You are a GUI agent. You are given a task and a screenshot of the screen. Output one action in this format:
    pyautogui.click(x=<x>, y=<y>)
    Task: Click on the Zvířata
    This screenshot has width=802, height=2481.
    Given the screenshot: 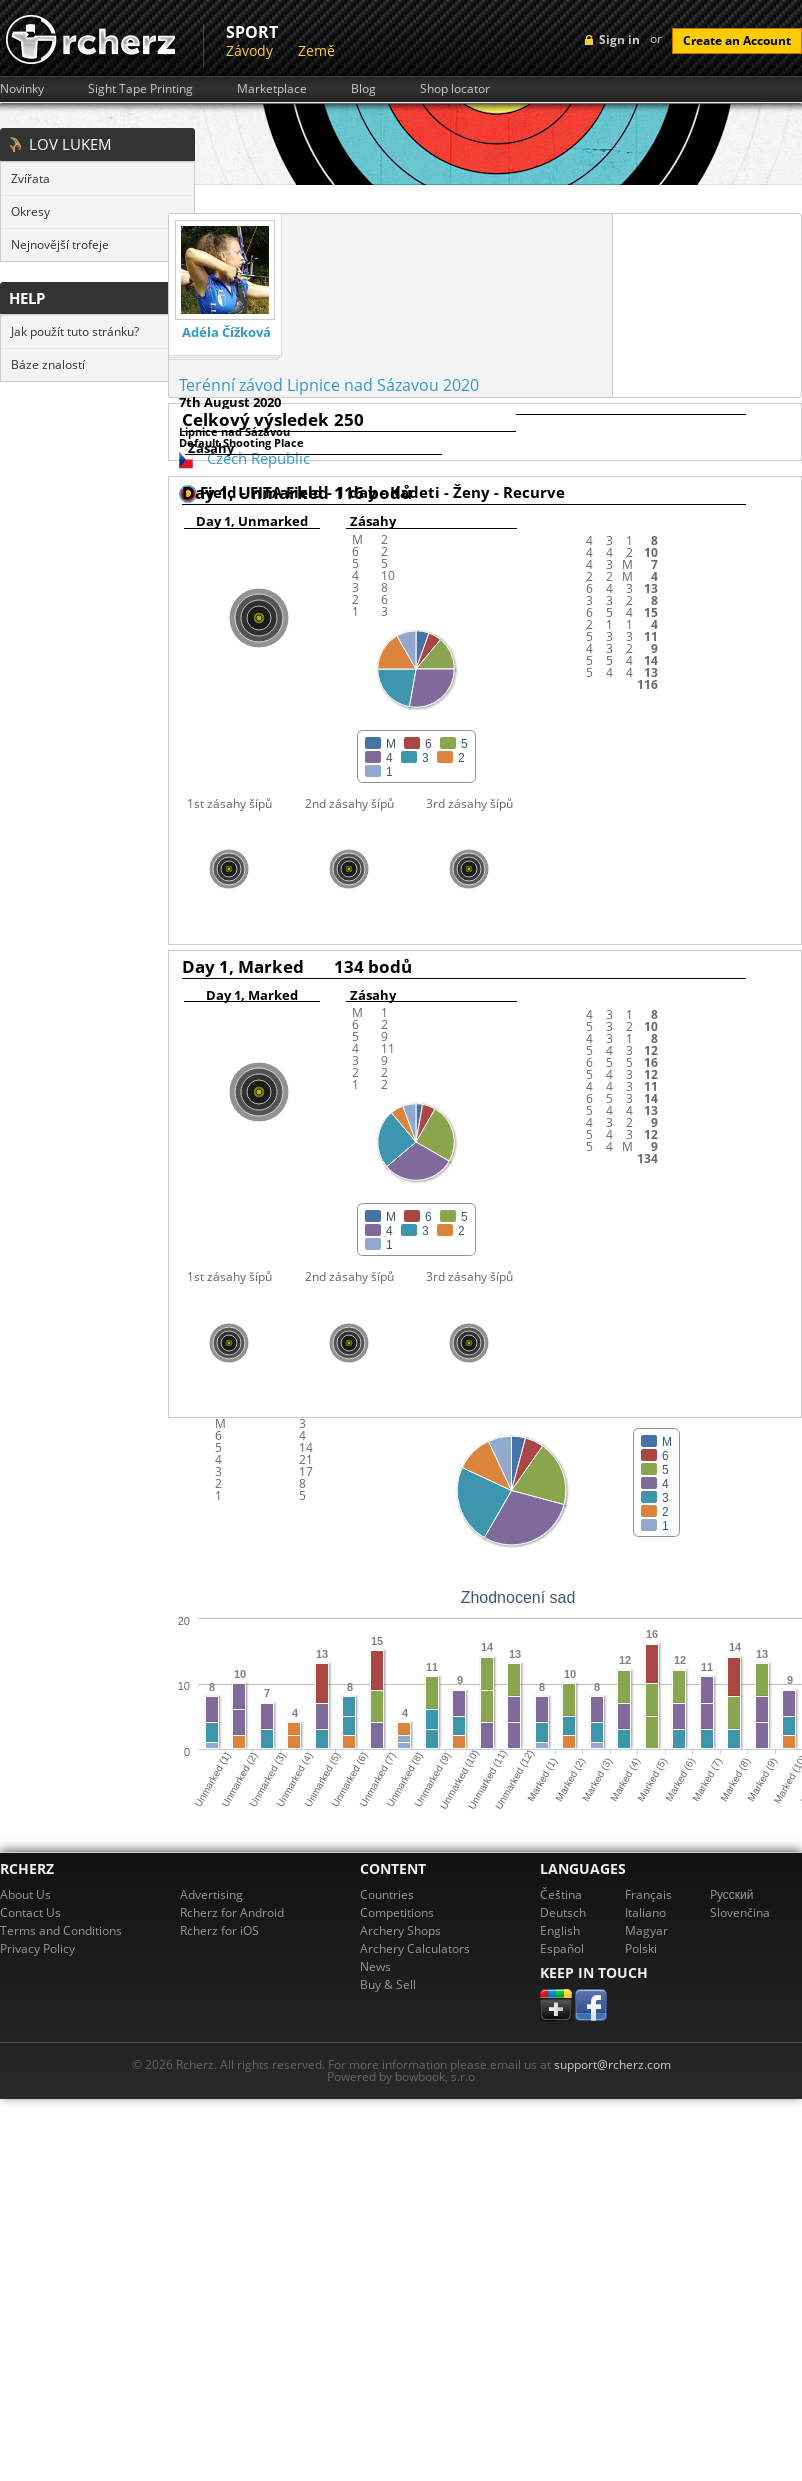 What is the action you would take?
    pyautogui.click(x=30, y=178)
    